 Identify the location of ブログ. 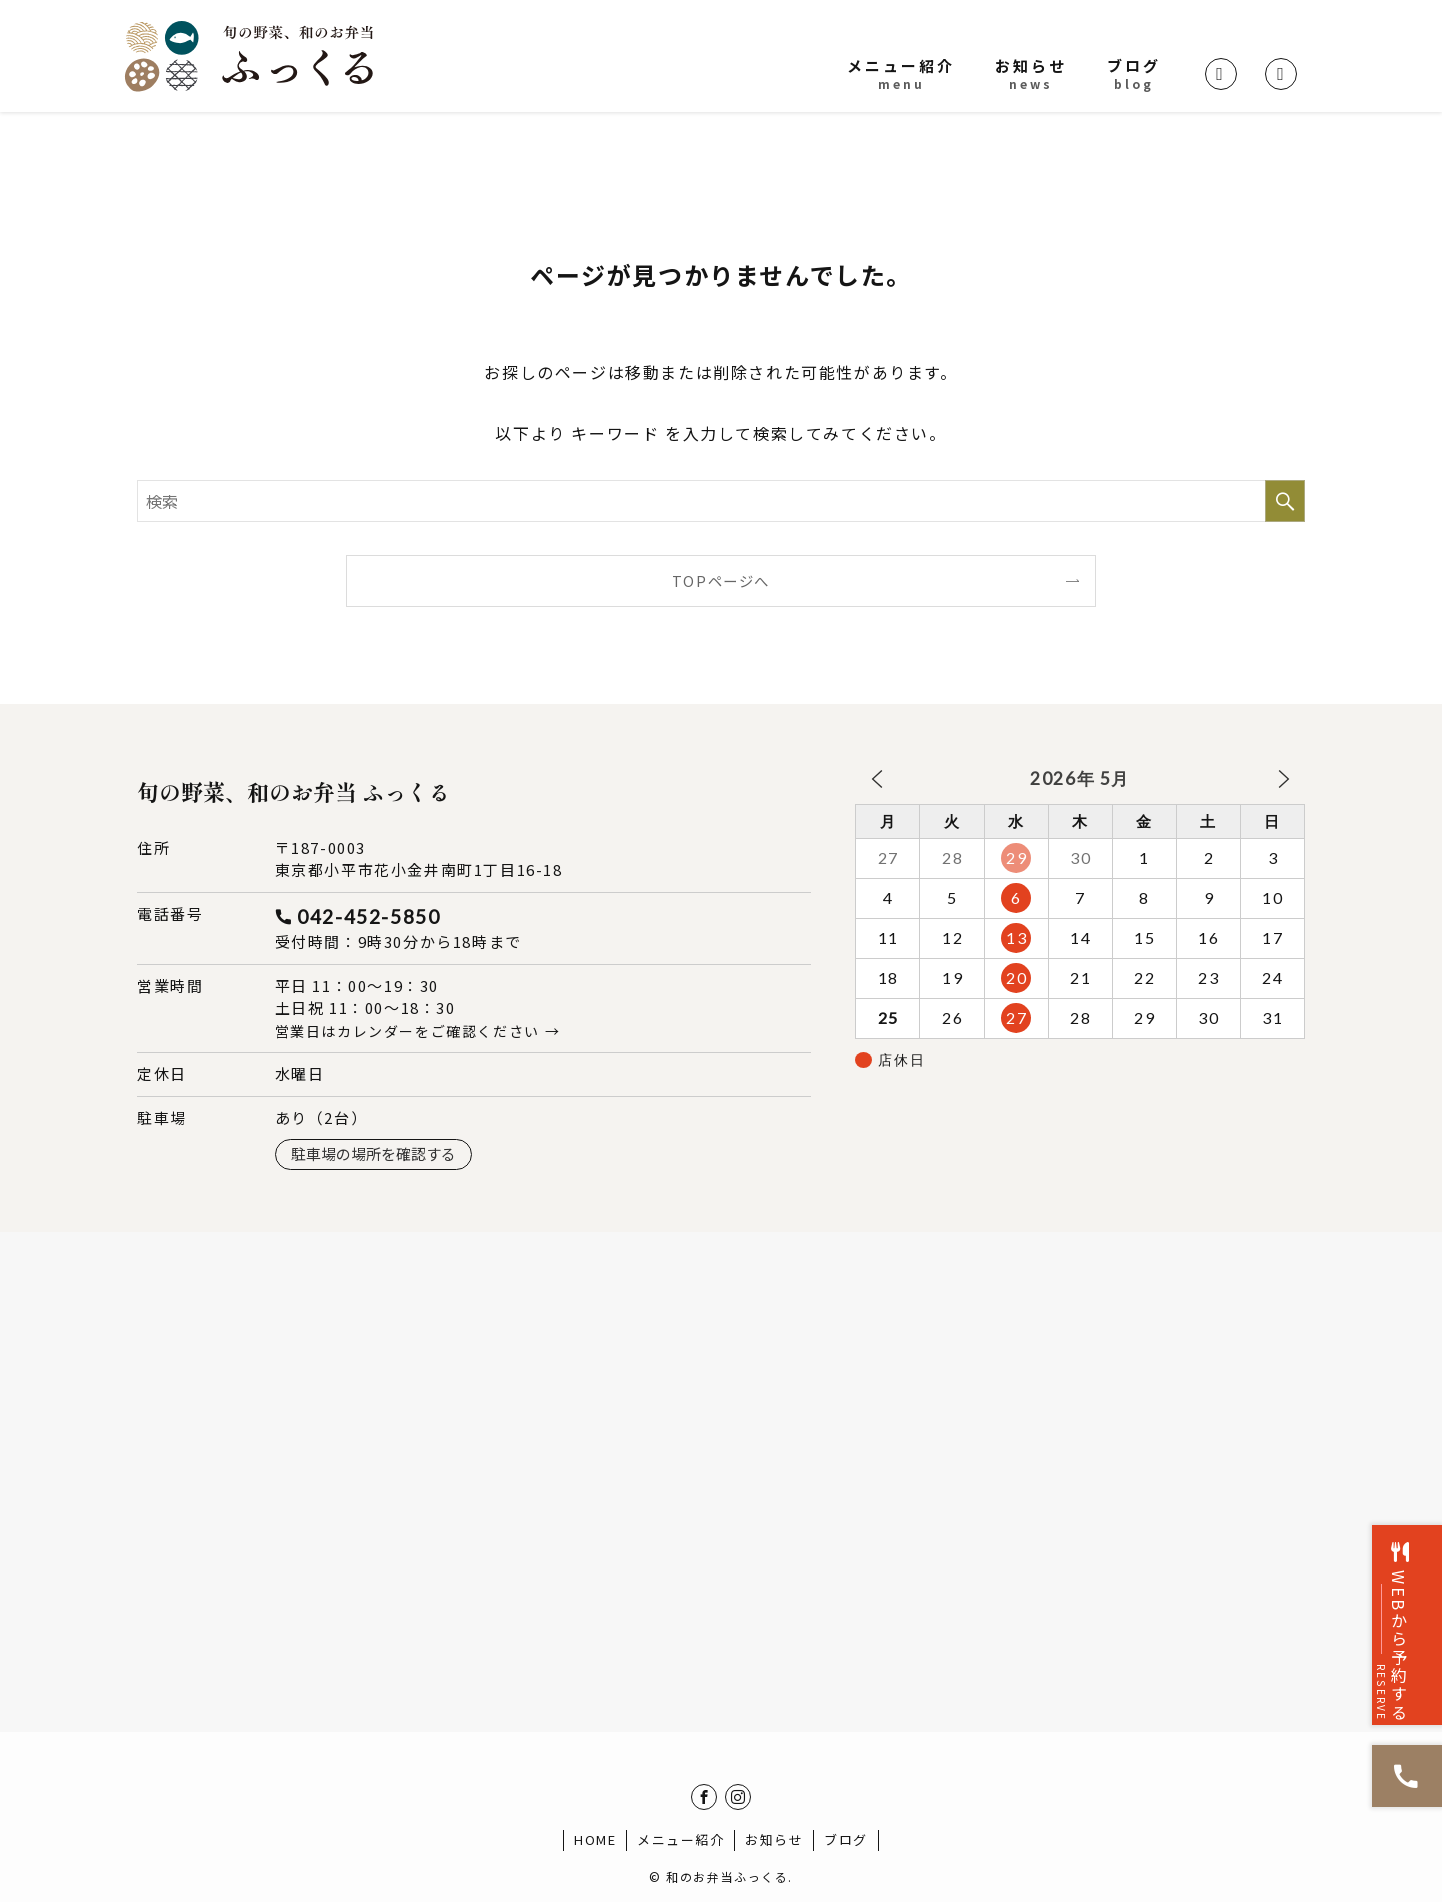
(846, 1839).